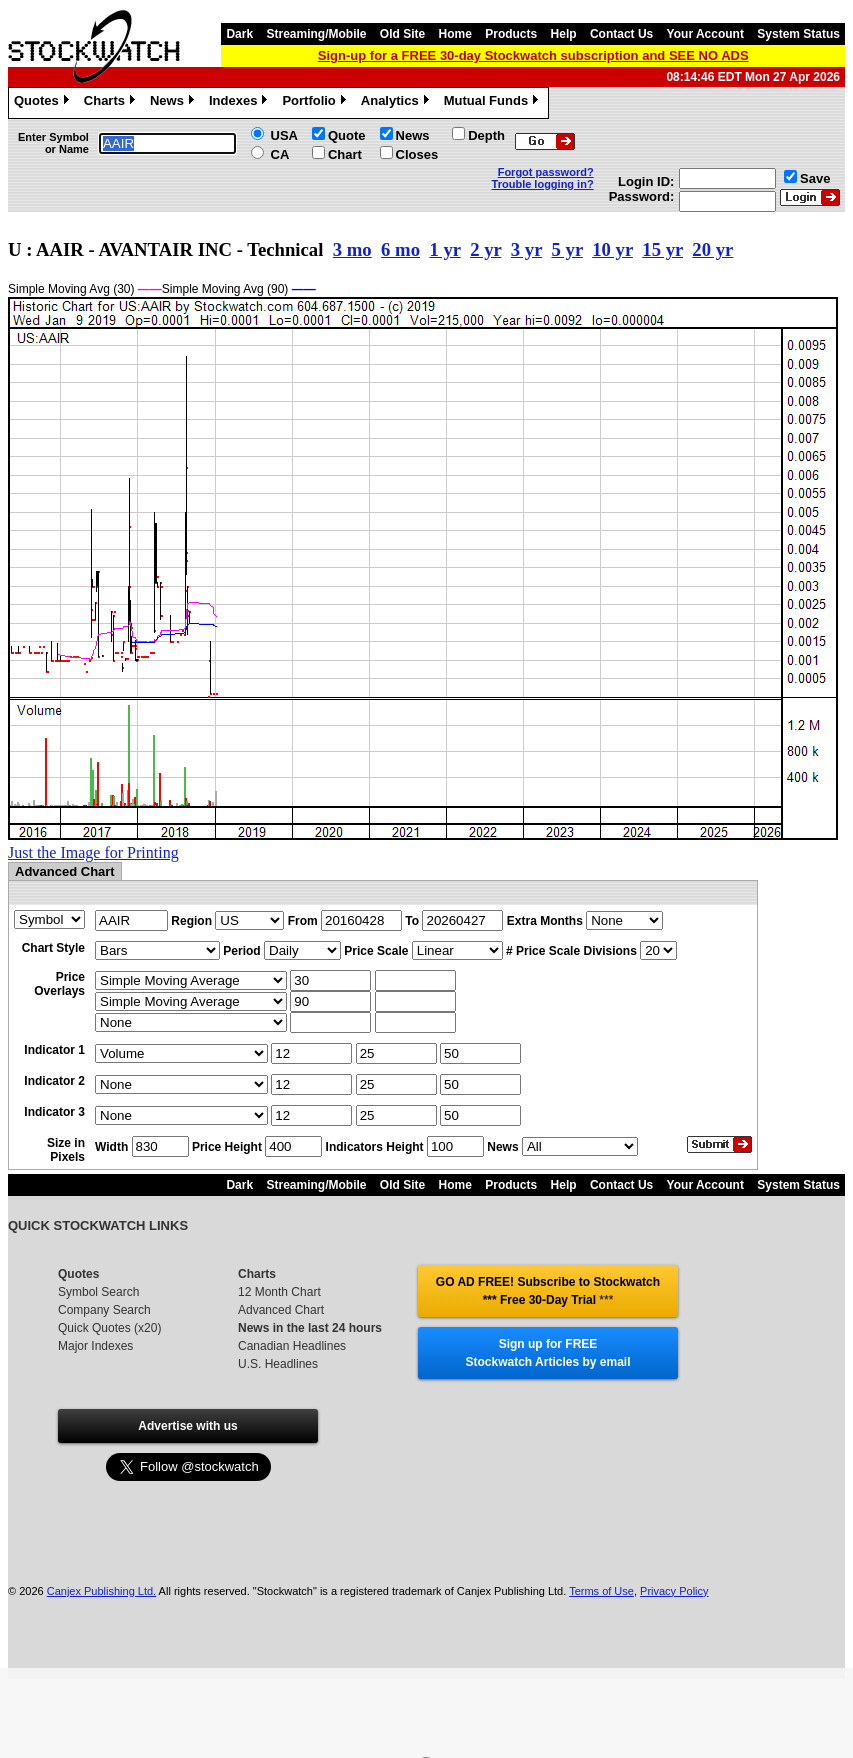  Describe the element at coordinates (798, 34) in the screenshot. I see `System Status` at that location.